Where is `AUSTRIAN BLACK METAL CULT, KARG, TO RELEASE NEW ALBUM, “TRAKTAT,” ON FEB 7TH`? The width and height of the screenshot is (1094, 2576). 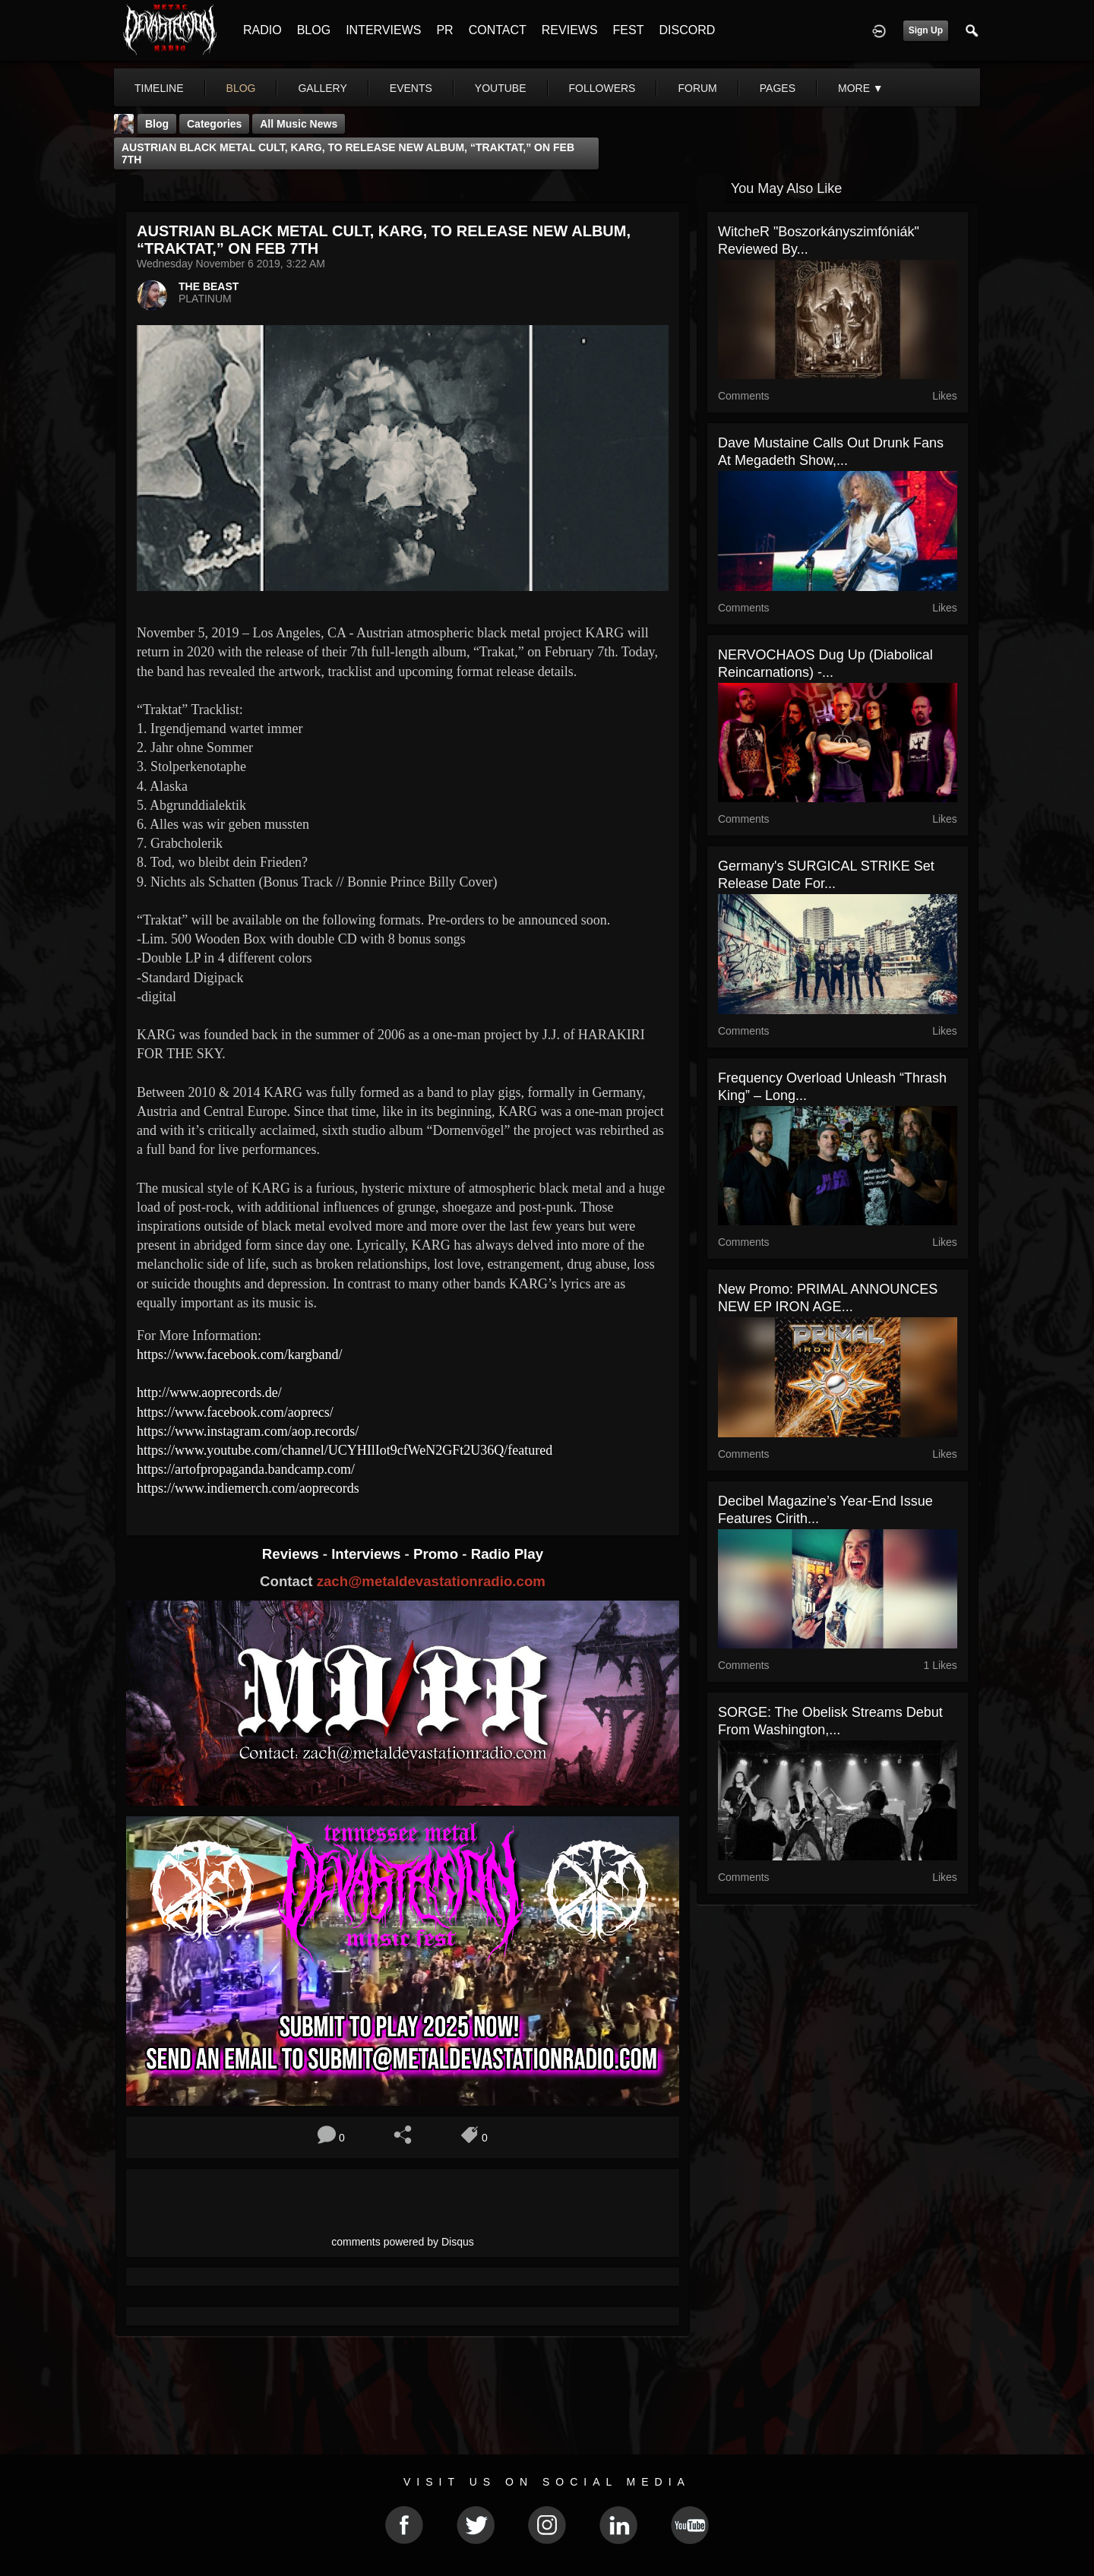
AUSTRIAN BLACK METAL CULT, KARG, TO RELEASE NEW ALBUM, “TRAKTAT,” ON FEB 7TH is located at coordinates (348, 153).